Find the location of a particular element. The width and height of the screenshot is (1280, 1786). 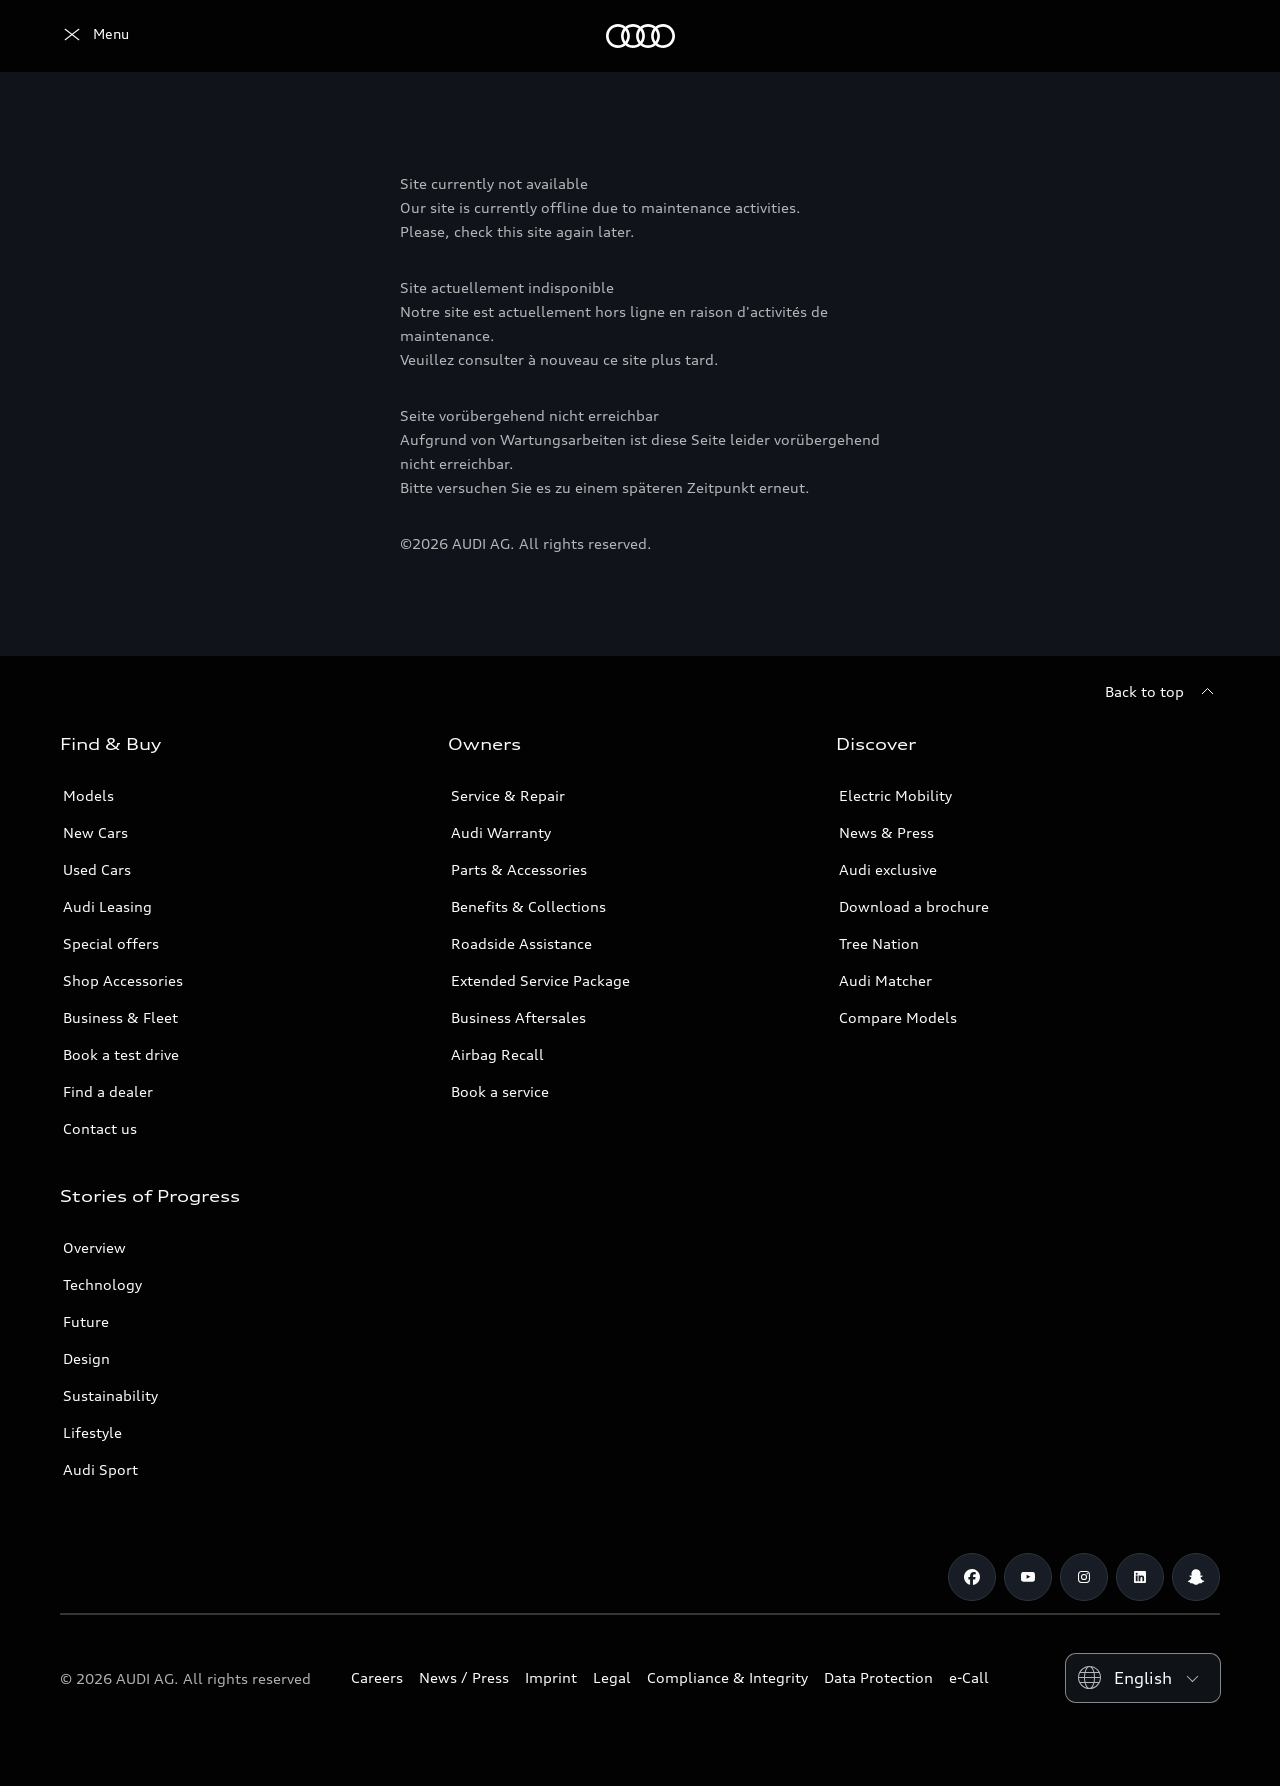

Audi Warranty is located at coordinates (501, 832).